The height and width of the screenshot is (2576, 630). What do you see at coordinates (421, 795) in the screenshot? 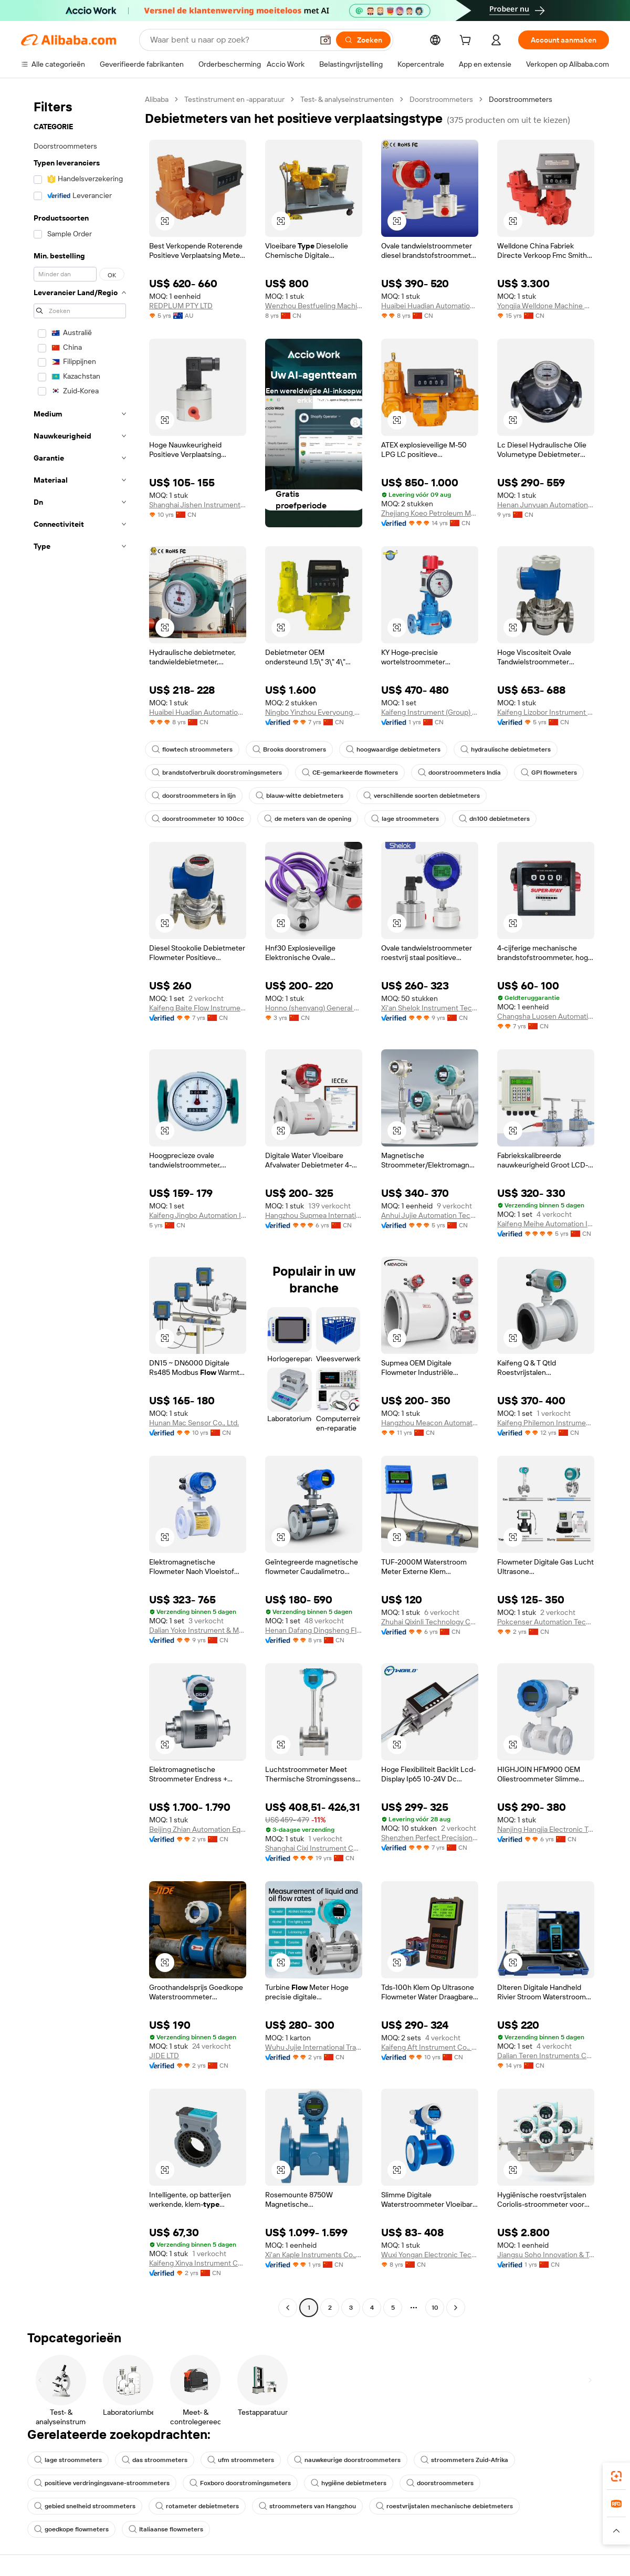
I see `verschillende soorten debietmeters` at bounding box center [421, 795].